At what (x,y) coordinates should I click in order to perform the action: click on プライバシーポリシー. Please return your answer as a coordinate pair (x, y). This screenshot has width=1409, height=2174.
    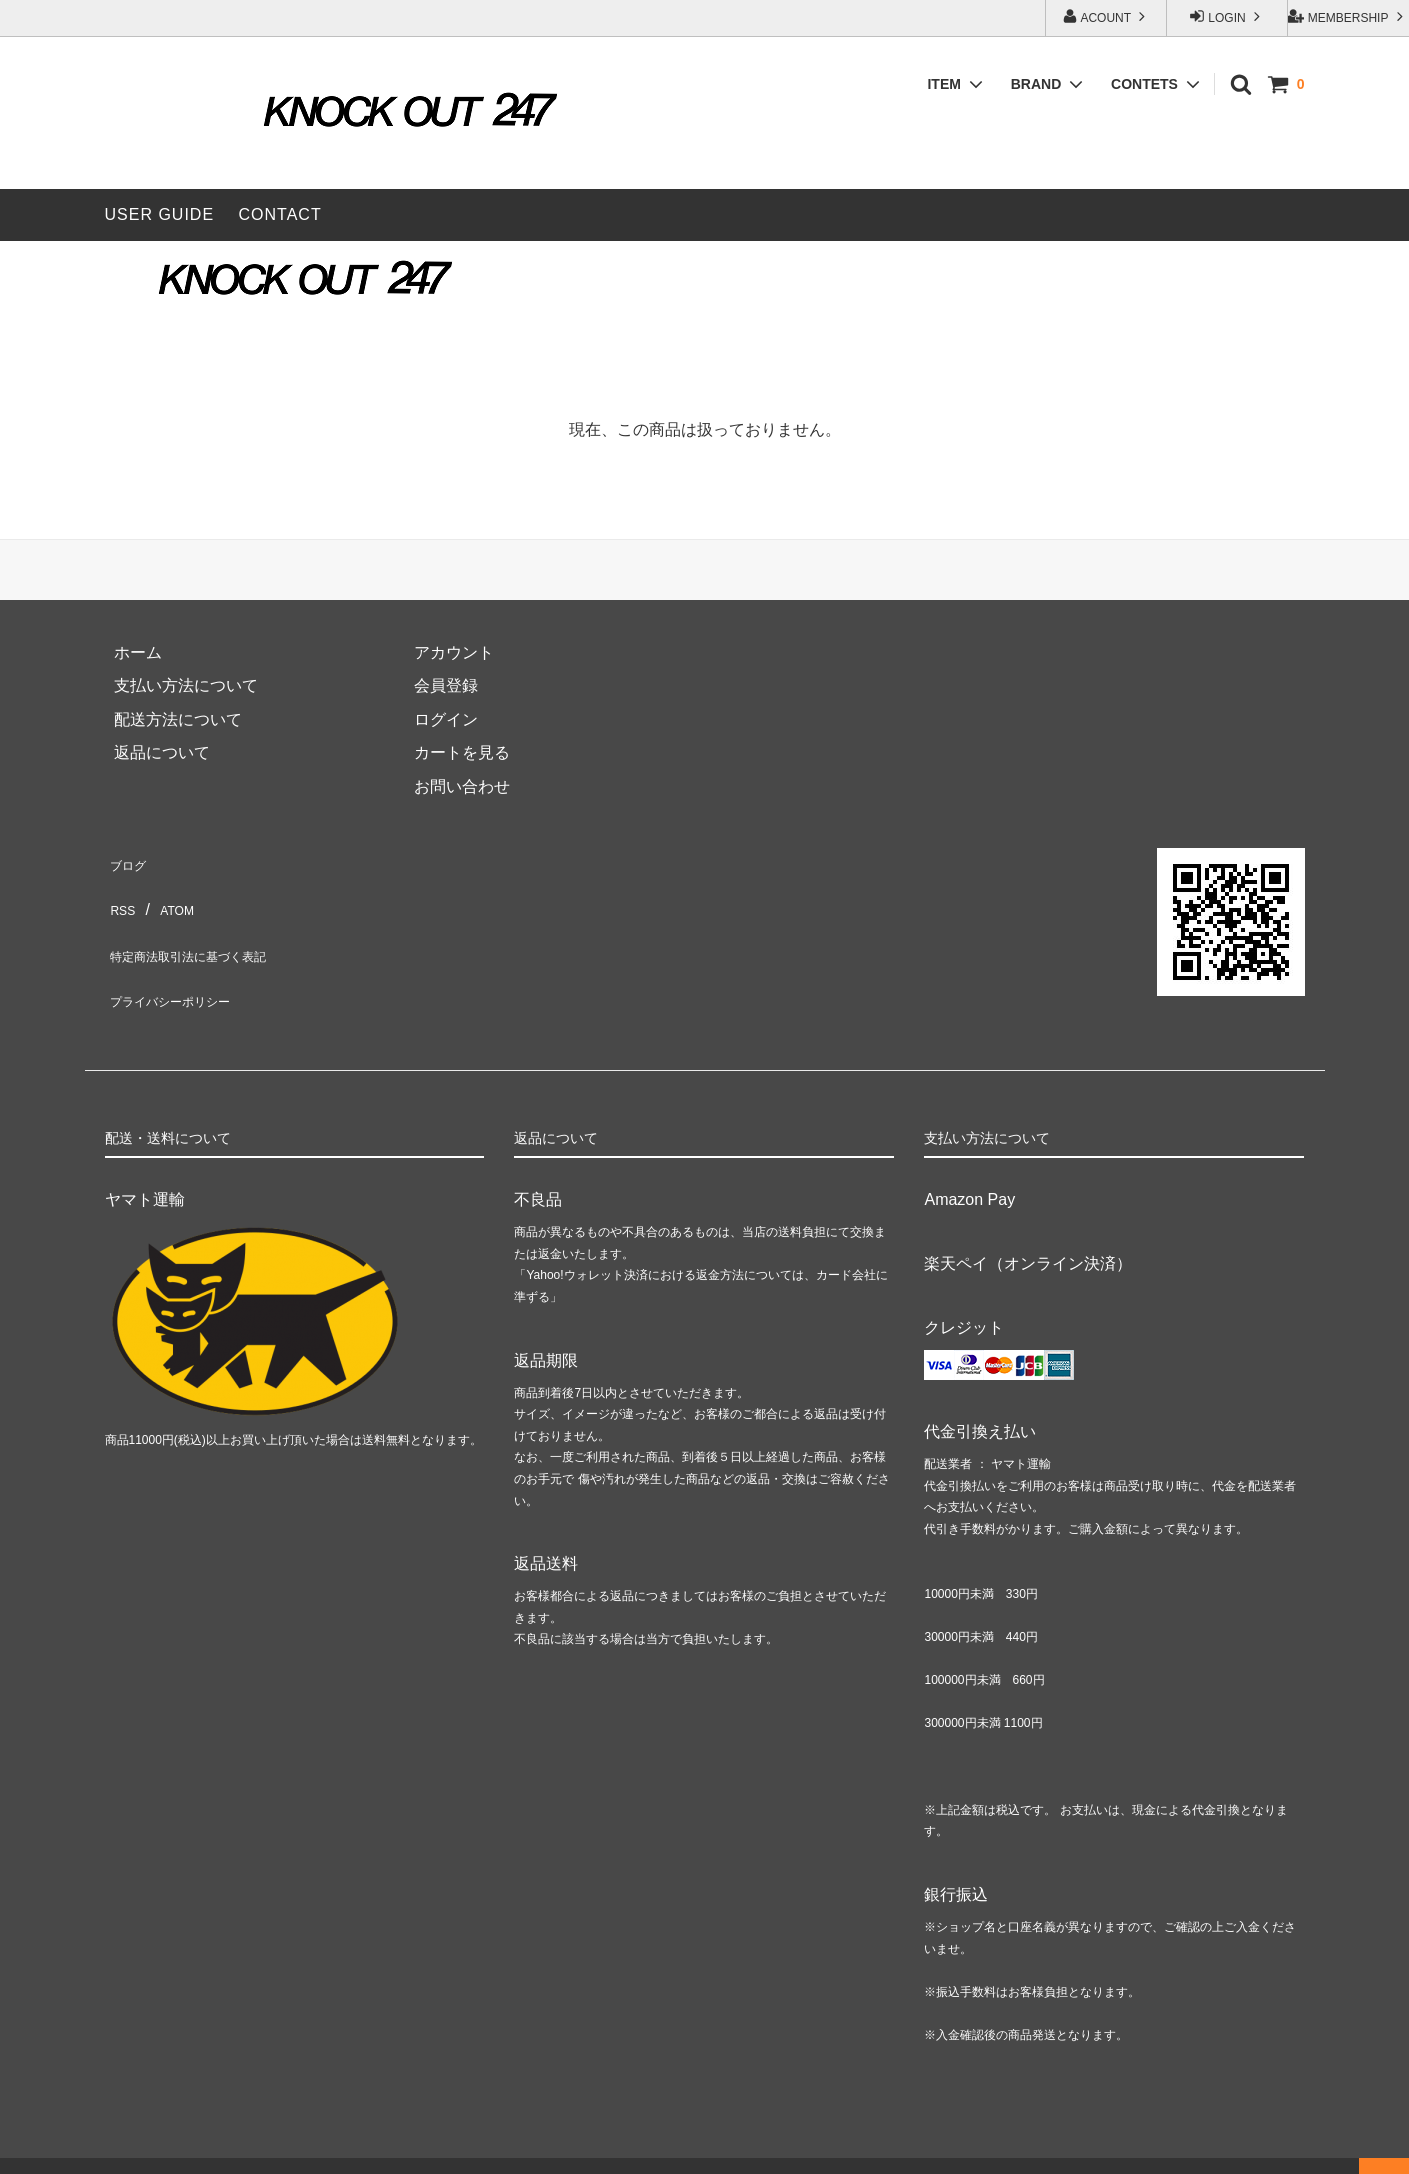
    Looking at the image, I should click on (185, 960).